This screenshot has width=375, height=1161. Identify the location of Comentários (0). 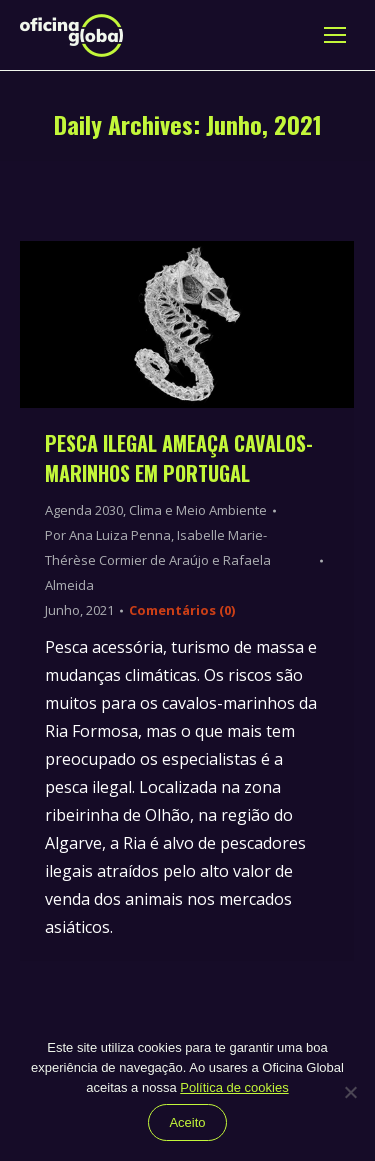
(182, 610).